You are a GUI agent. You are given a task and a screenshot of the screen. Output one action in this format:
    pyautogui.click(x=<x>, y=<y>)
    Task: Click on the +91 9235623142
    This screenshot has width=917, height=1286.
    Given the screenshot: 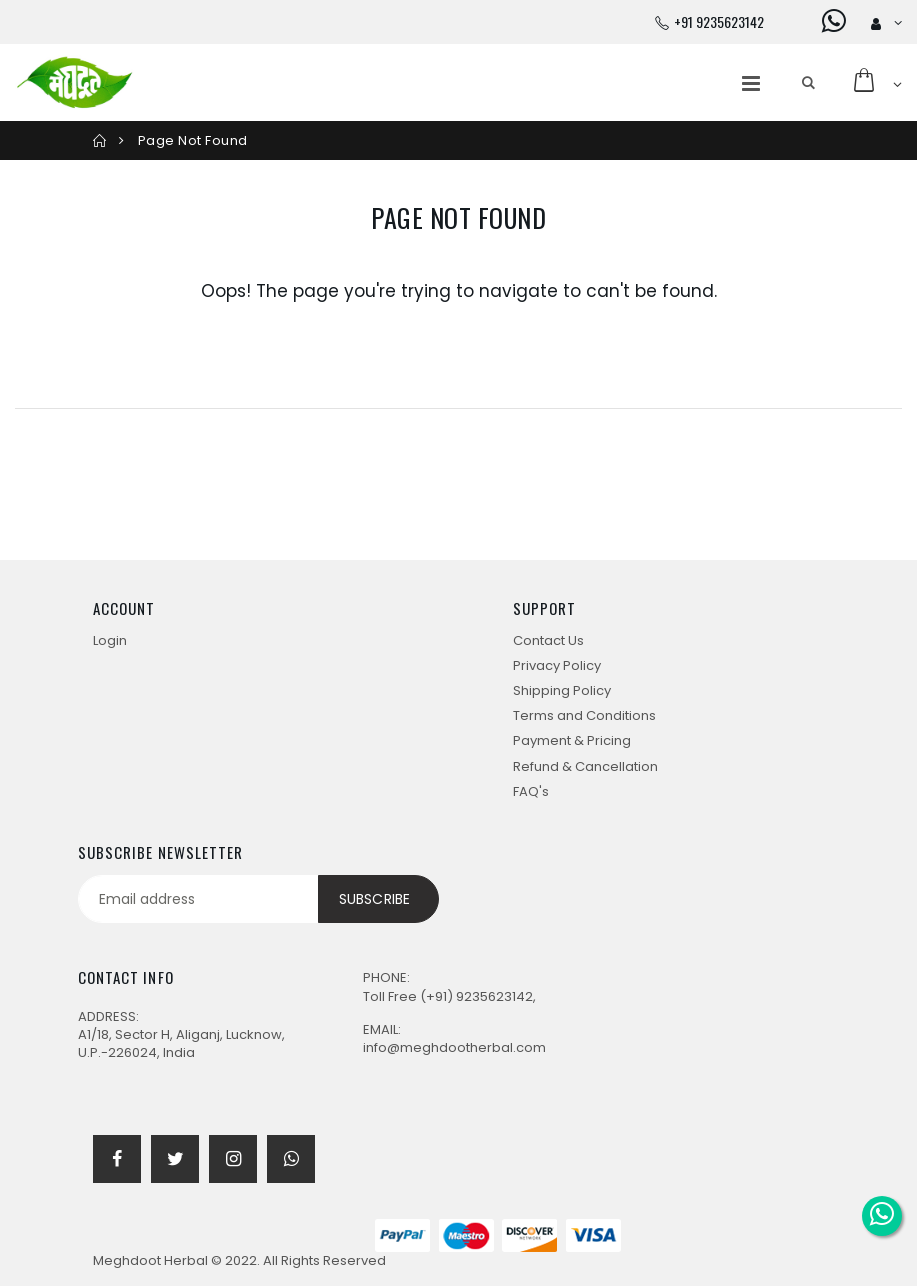 What is the action you would take?
    pyautogui.click(x=719, y=21)
    